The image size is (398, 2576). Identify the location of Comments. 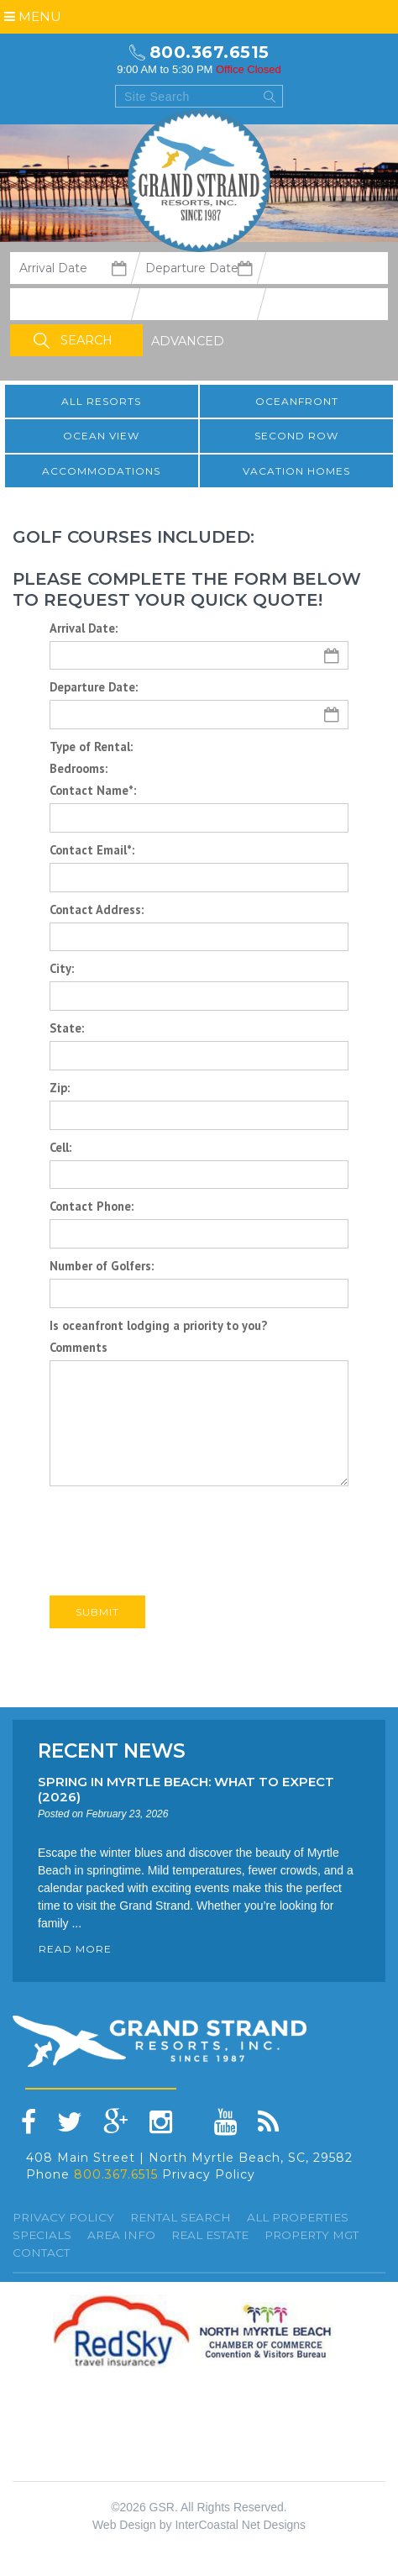
(78, 1347).